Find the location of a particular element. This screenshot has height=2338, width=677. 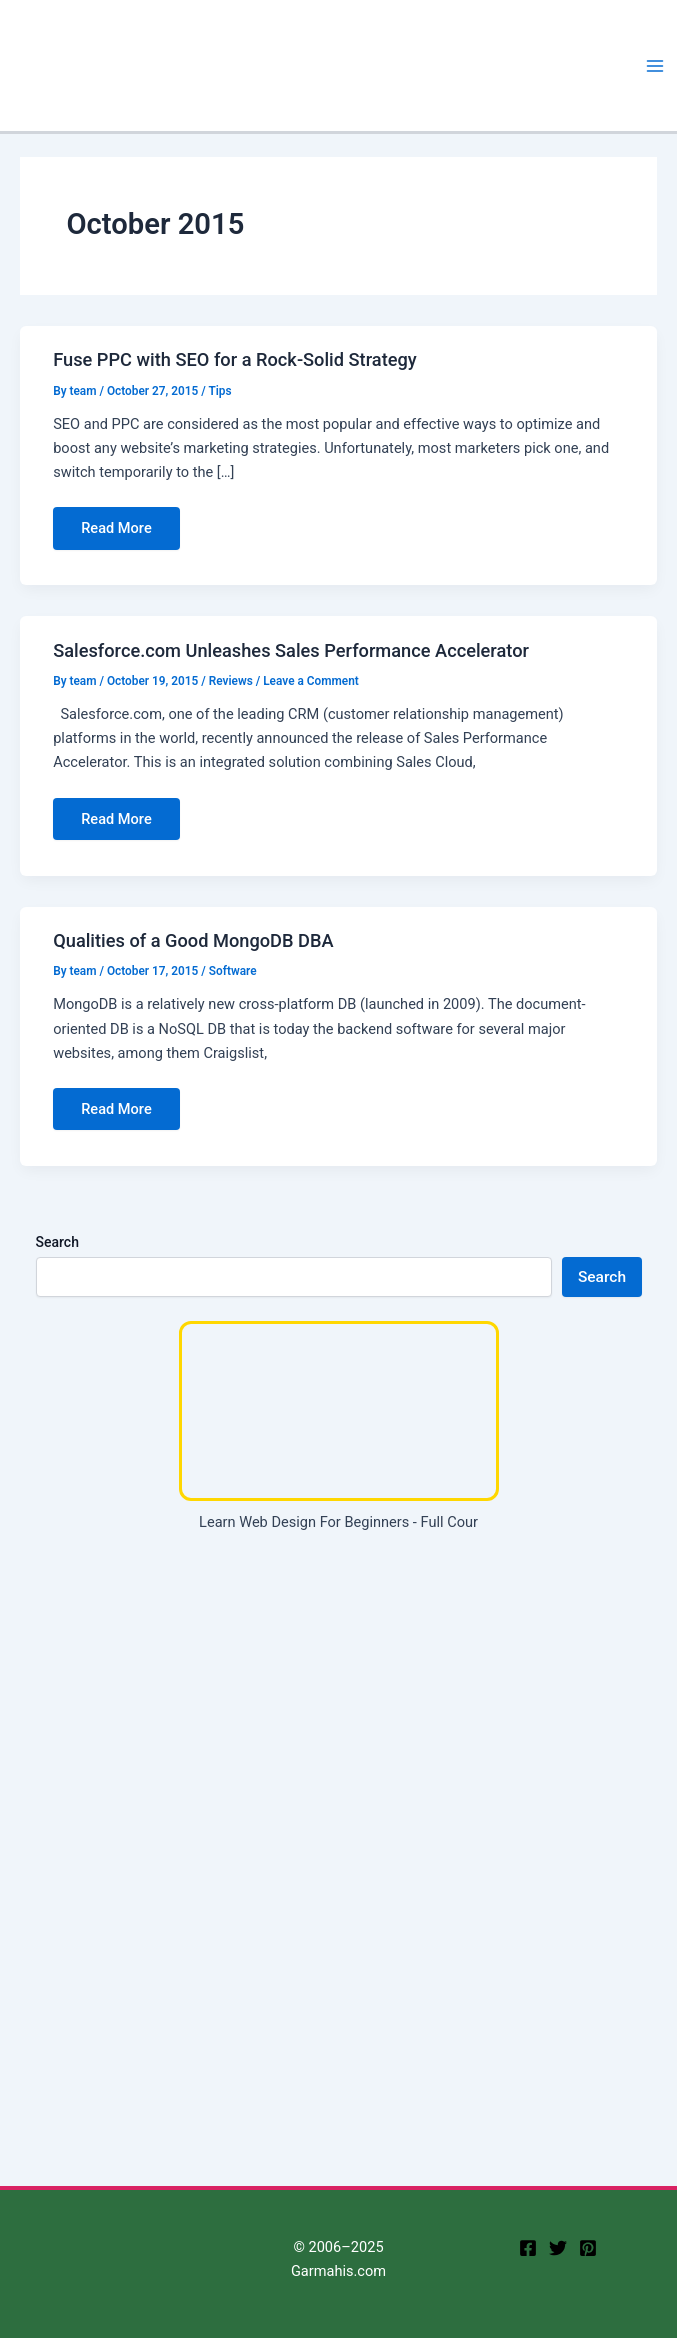

Salesforce.com Unleashes Sales Performance Accelerator is located at coordinates (291, 650).